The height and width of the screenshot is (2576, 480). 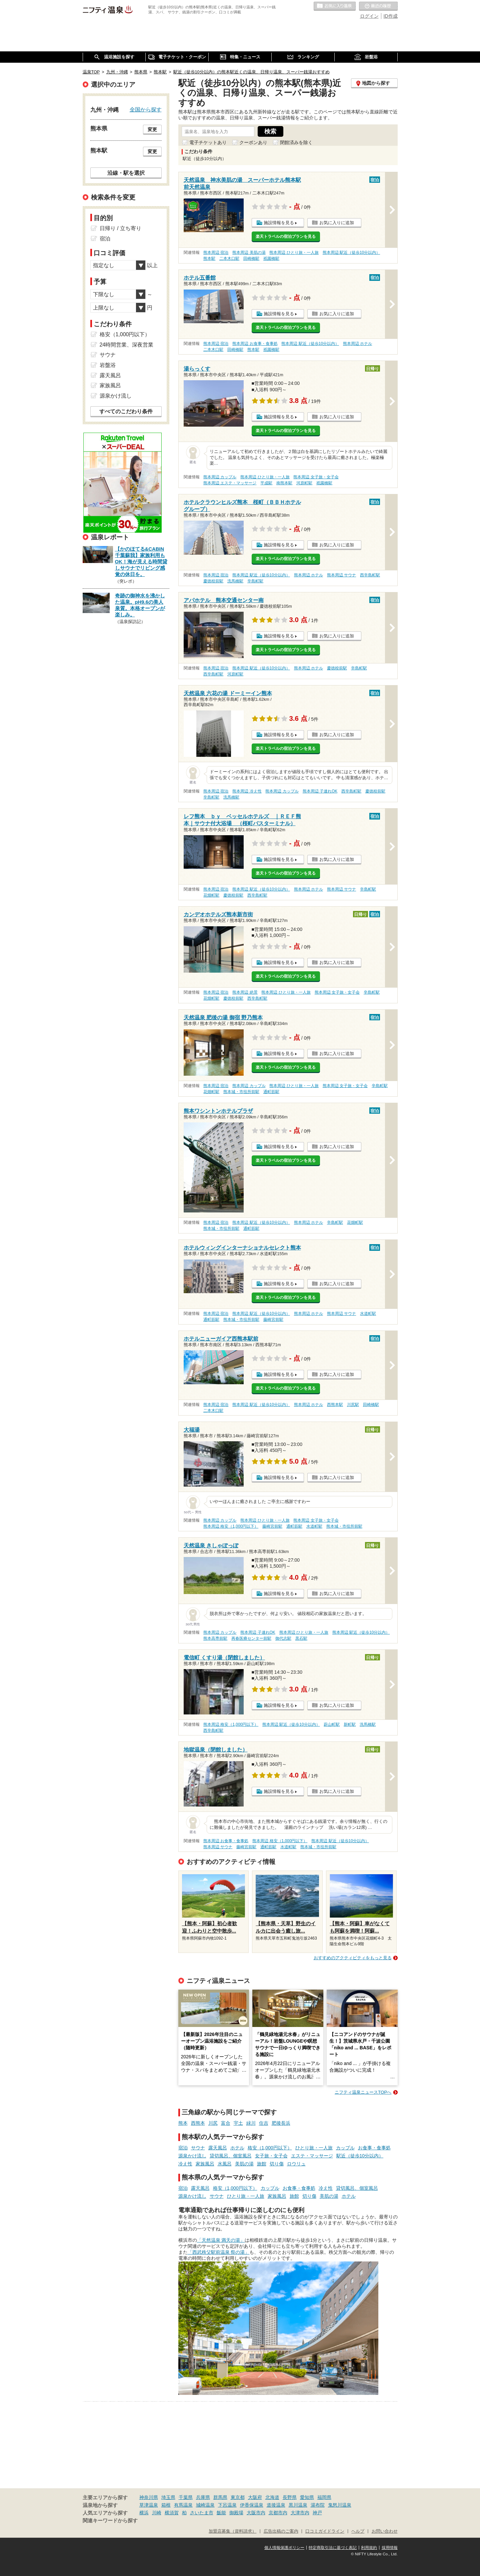 I want to click on 有馬温泉, so click(x=183, y=2505).